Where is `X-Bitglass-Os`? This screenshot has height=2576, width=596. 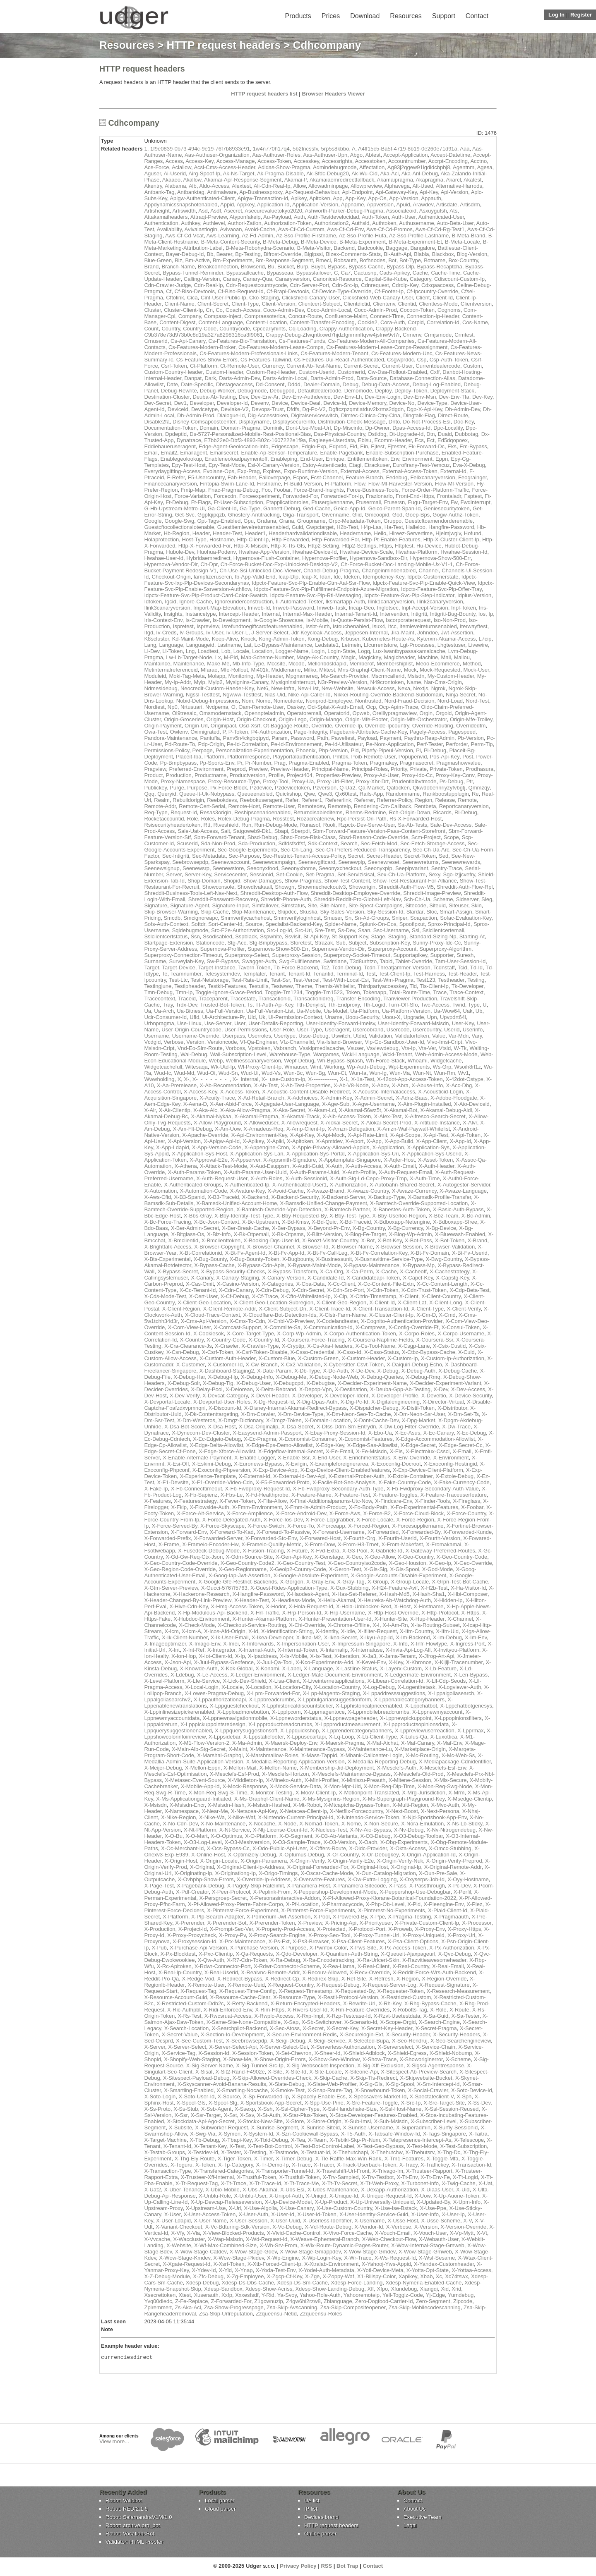
X-Bitglass-Os is located at coordinates (187, 1234).